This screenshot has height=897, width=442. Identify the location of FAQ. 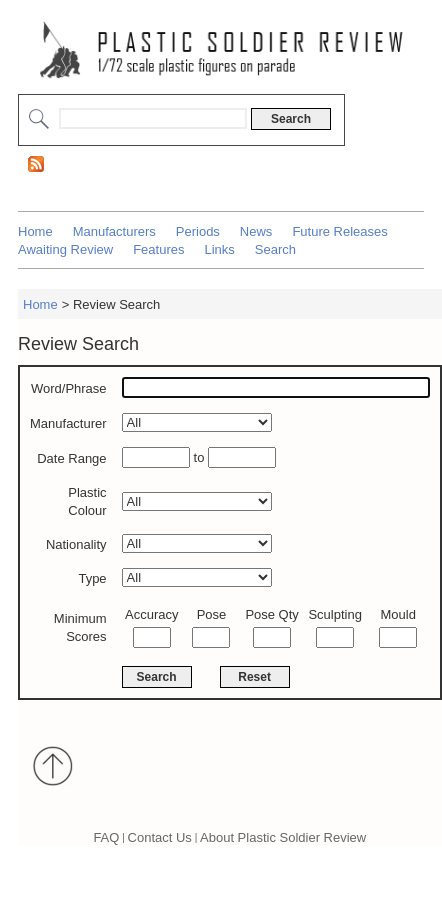
(106, 837).